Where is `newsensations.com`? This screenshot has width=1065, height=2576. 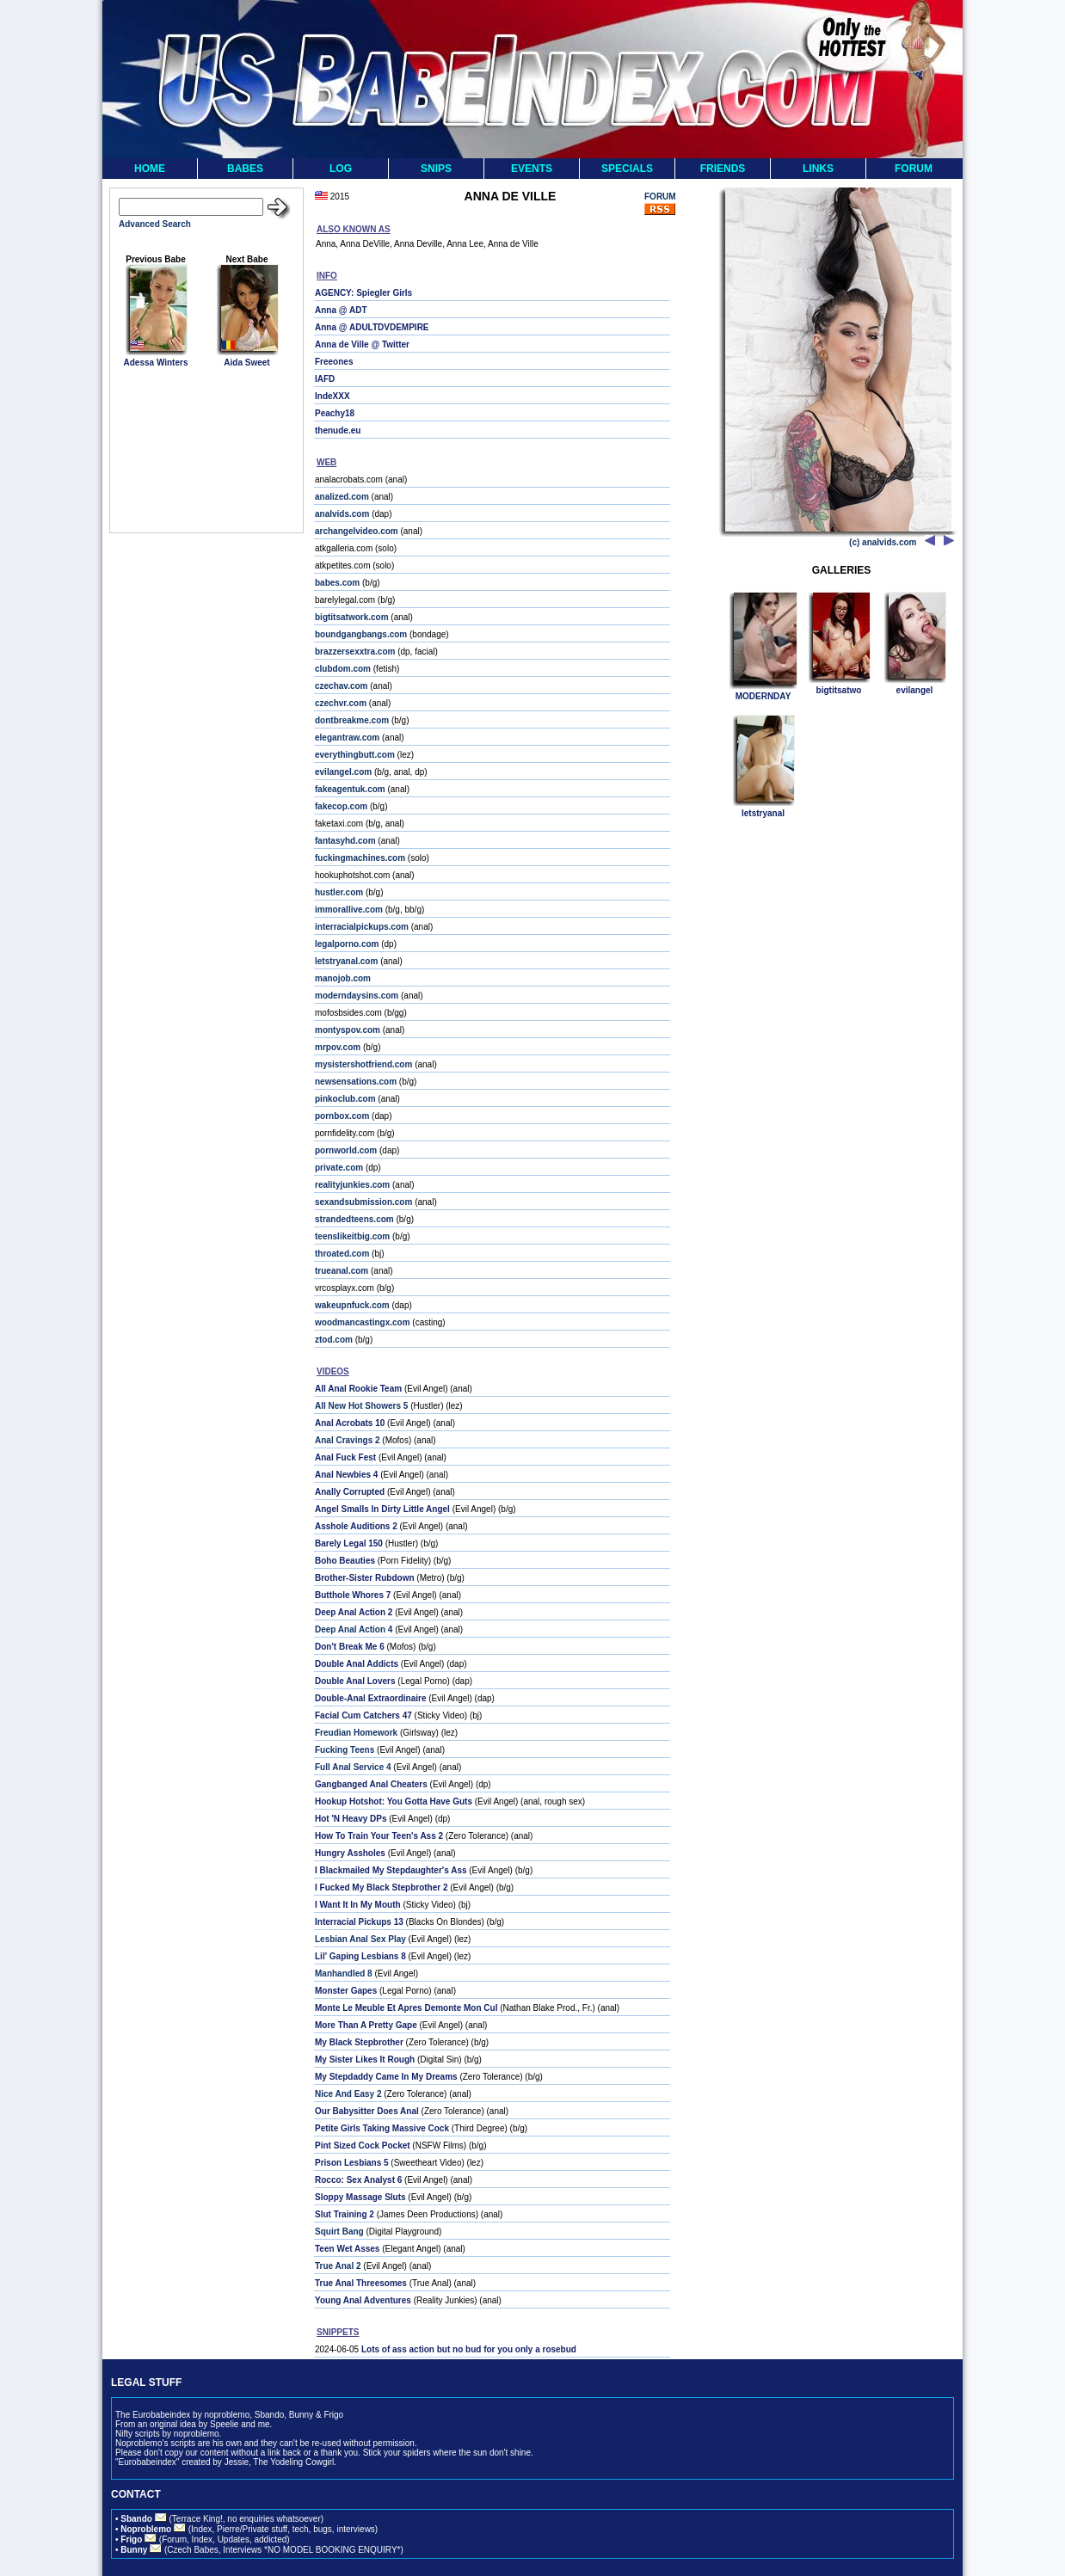 newsensations.com is located at coordinates (356, 1081).